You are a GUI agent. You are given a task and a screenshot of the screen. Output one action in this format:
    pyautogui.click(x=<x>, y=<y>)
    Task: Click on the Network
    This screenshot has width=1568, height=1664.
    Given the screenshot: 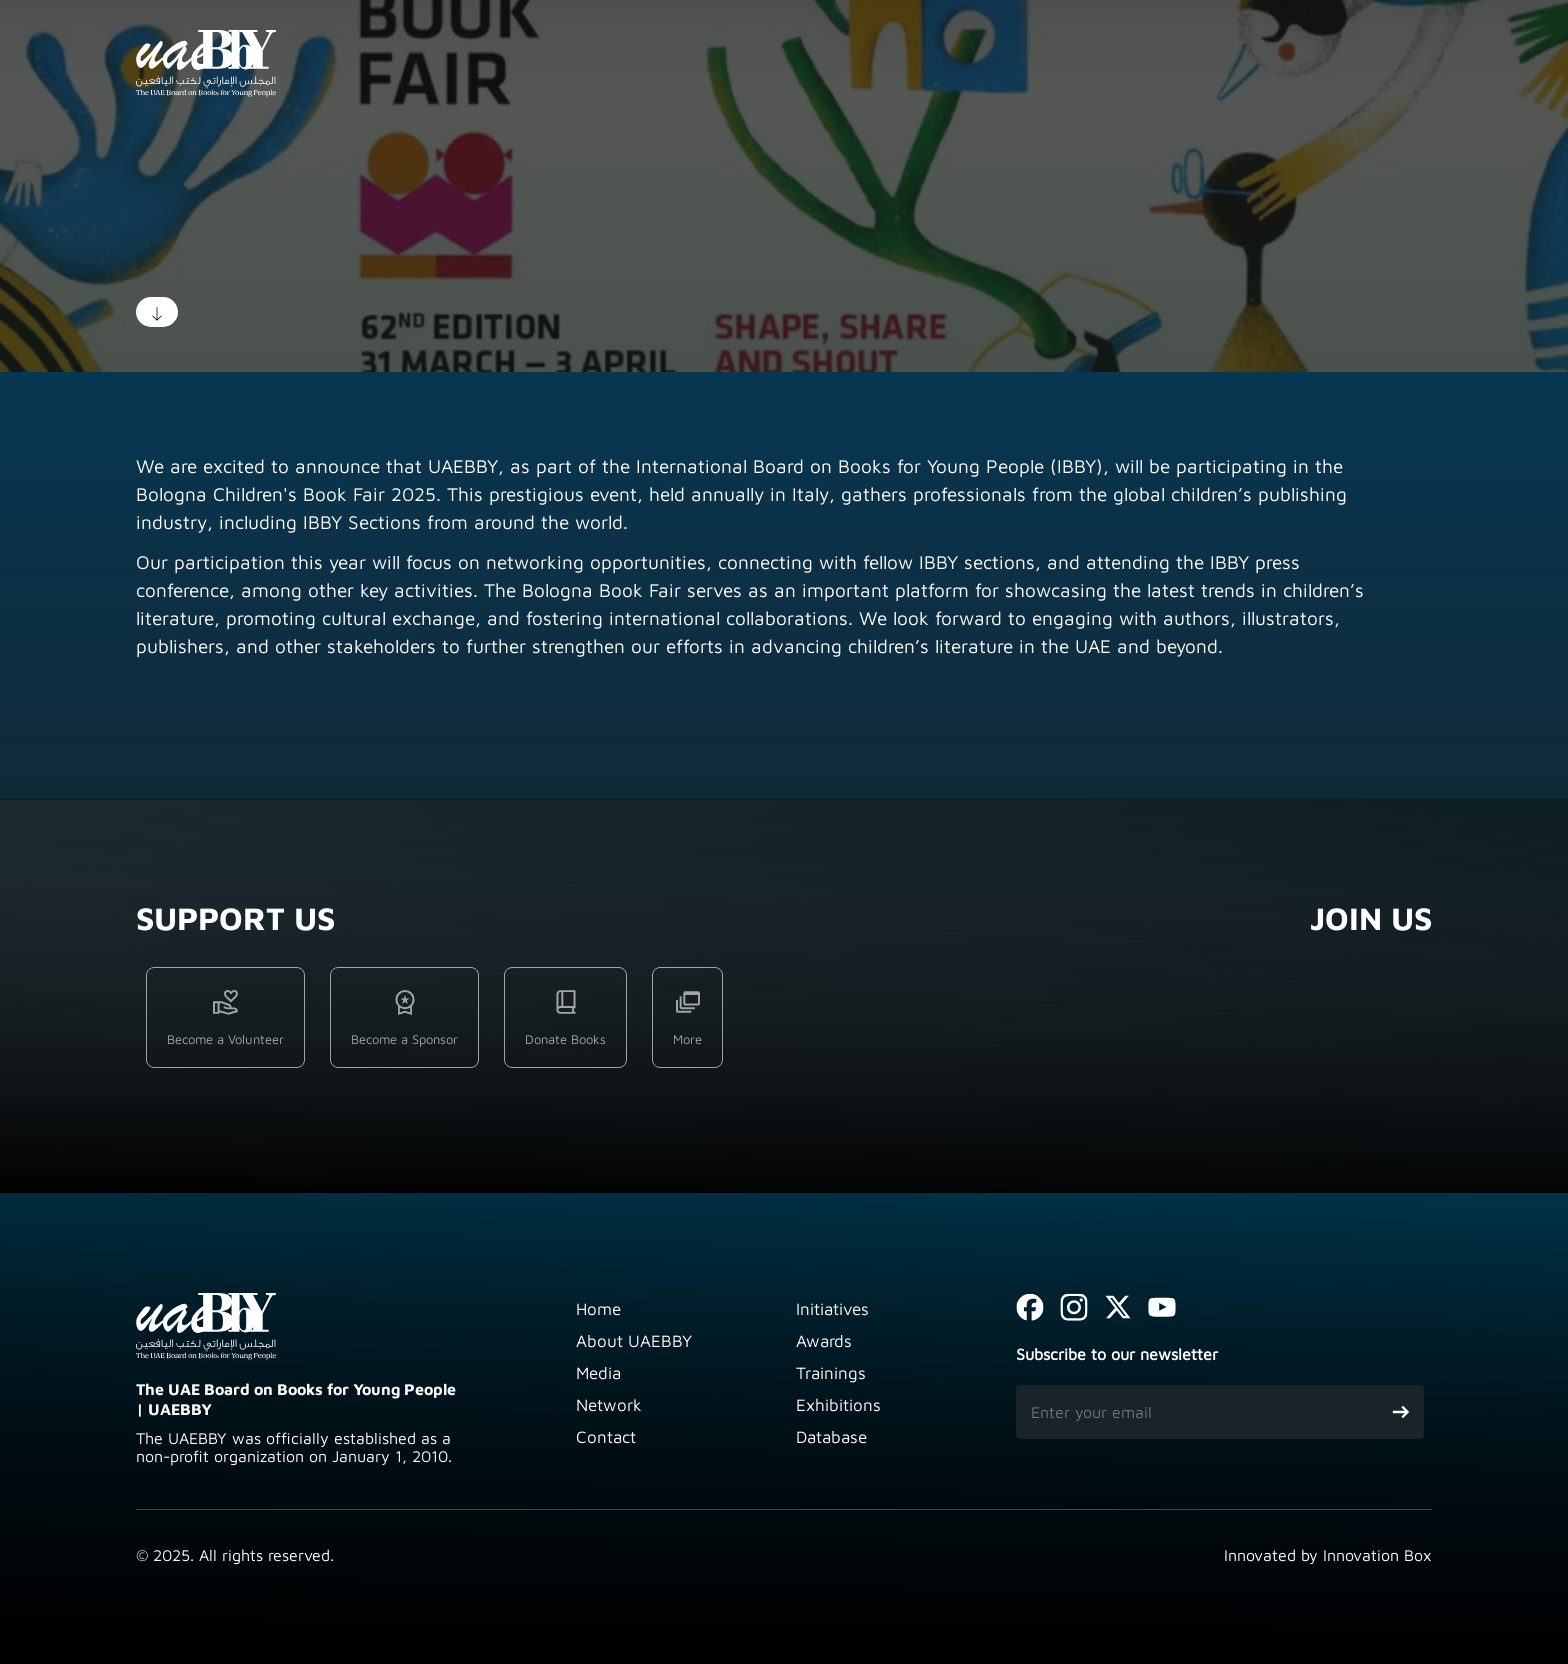 What is the action you would take?
    pyautogui.click(x=609, y=1405)
    